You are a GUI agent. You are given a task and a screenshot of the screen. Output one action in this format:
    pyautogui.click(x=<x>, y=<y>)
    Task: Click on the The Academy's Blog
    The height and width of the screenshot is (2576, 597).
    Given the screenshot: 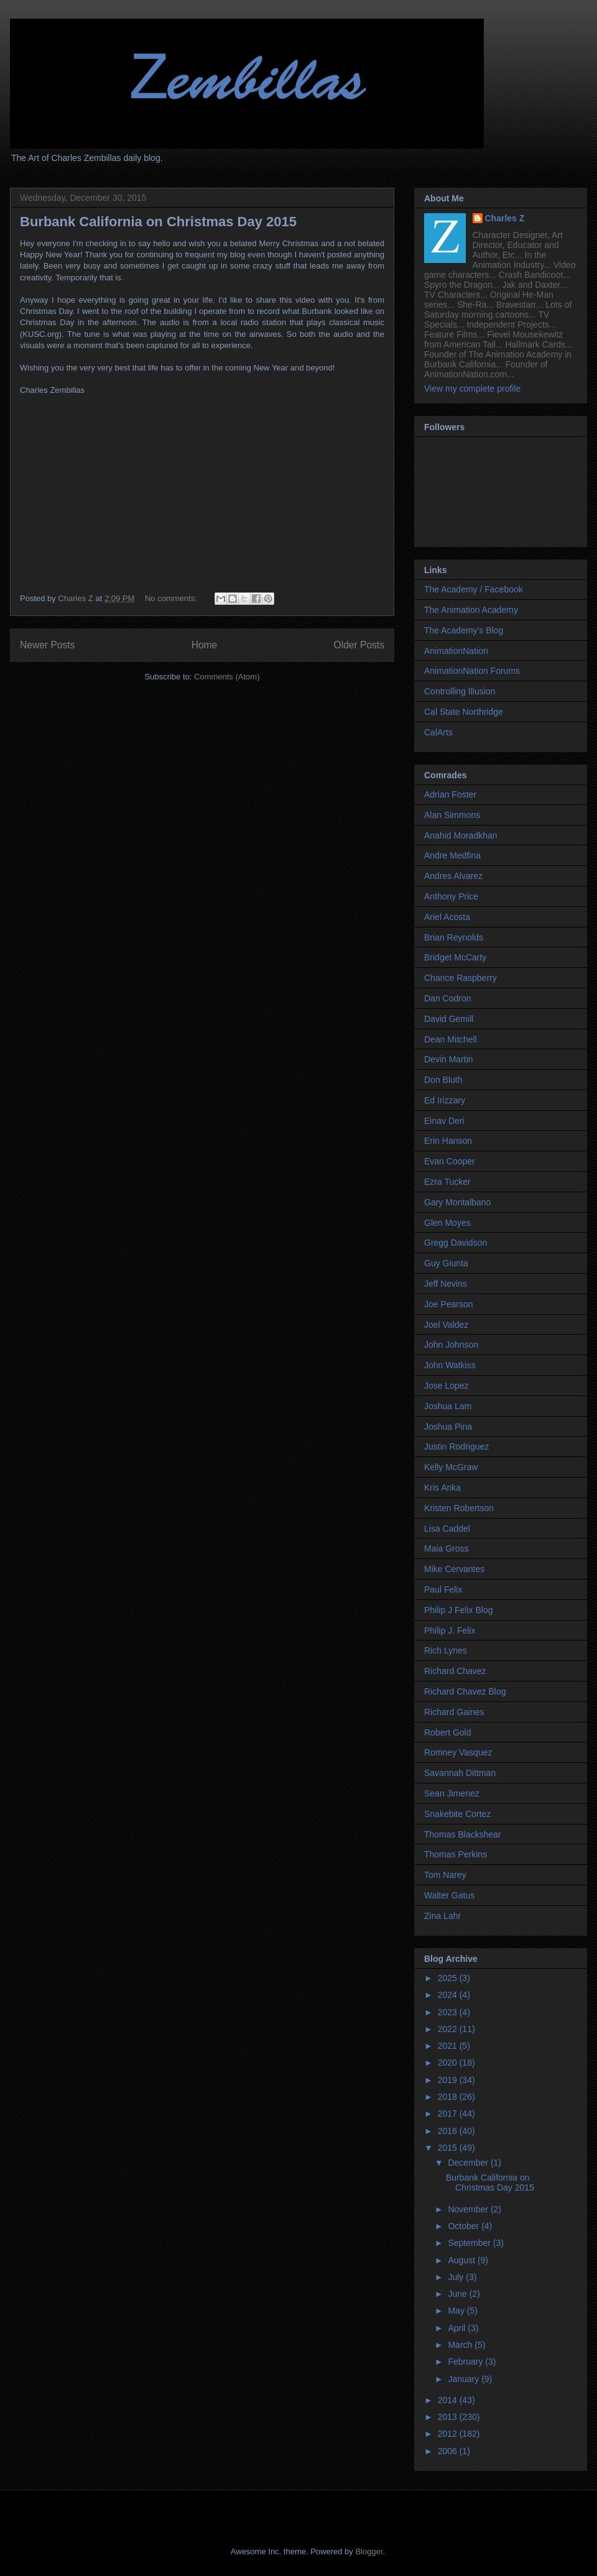 What is the action you would take?
    pyautogui.click(x=463, y=630)
    